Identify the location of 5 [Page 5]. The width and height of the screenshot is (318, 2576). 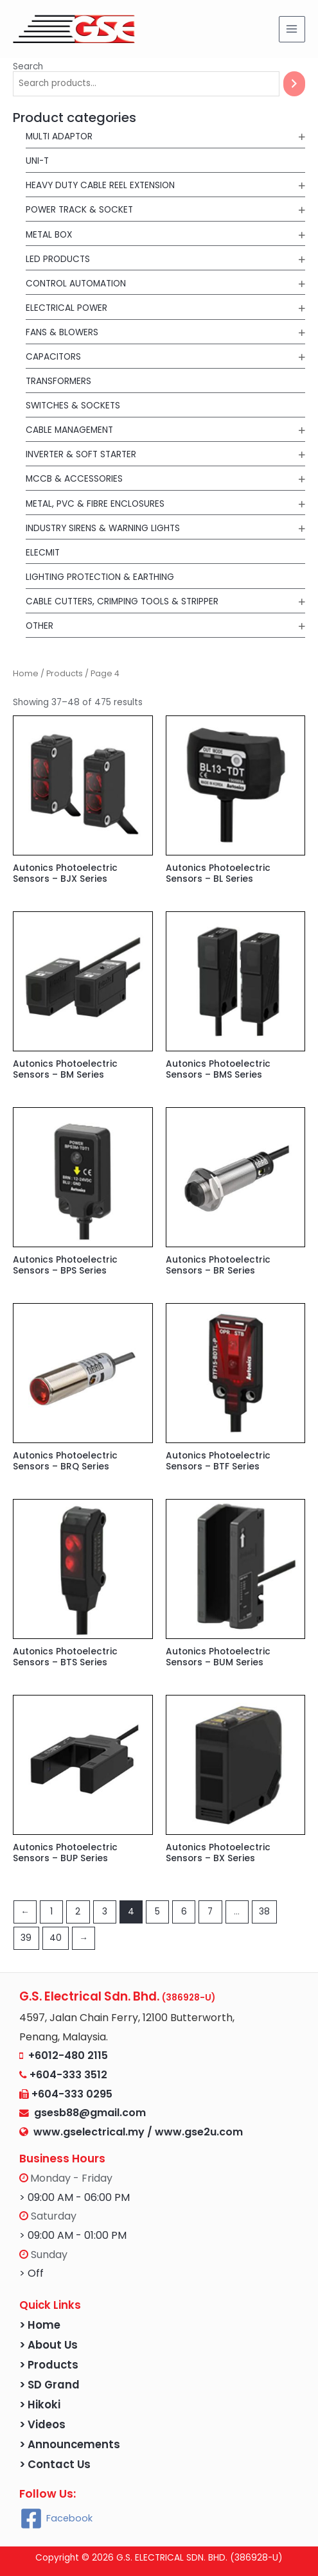
(157, 1912).